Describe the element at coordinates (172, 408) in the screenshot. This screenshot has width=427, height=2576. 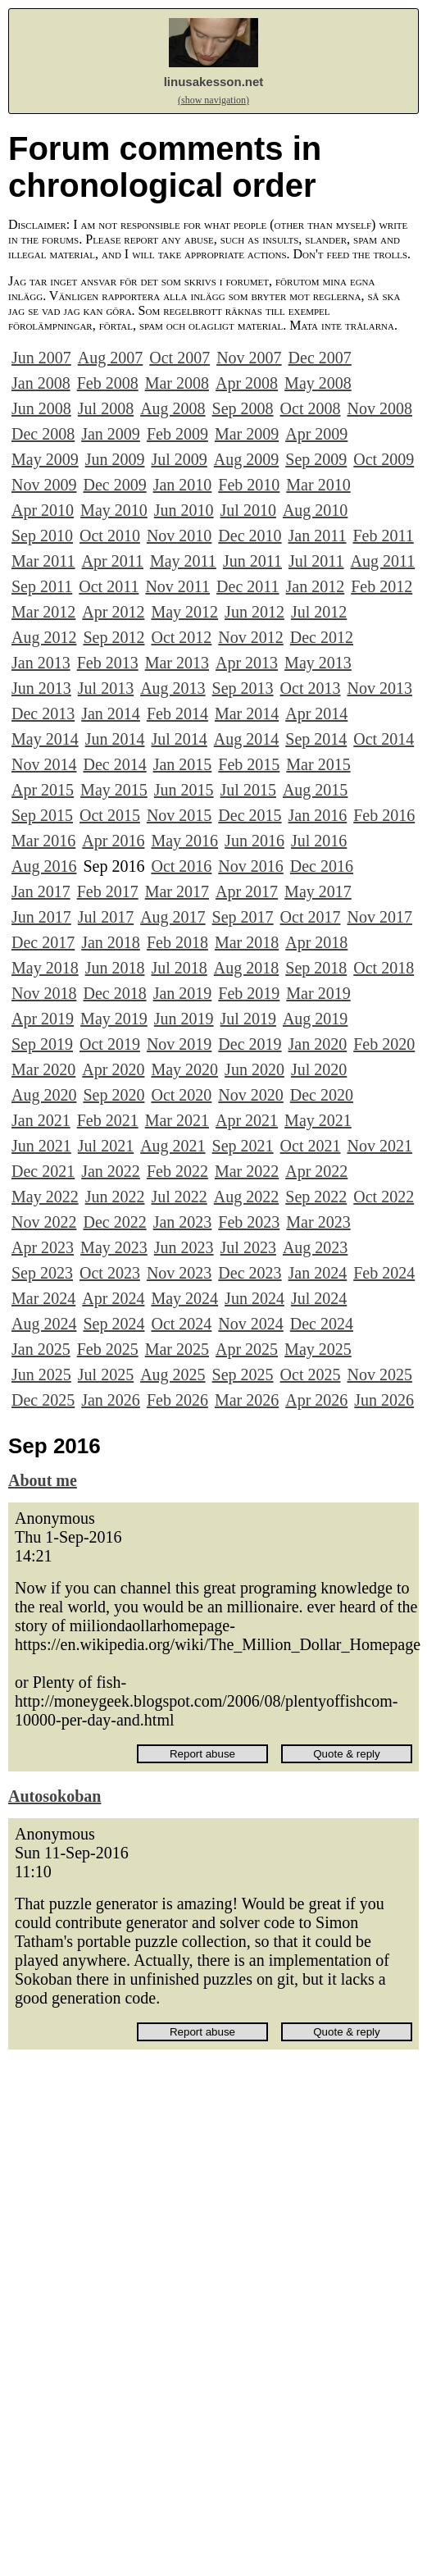
I see `Aug 2008` at that location.